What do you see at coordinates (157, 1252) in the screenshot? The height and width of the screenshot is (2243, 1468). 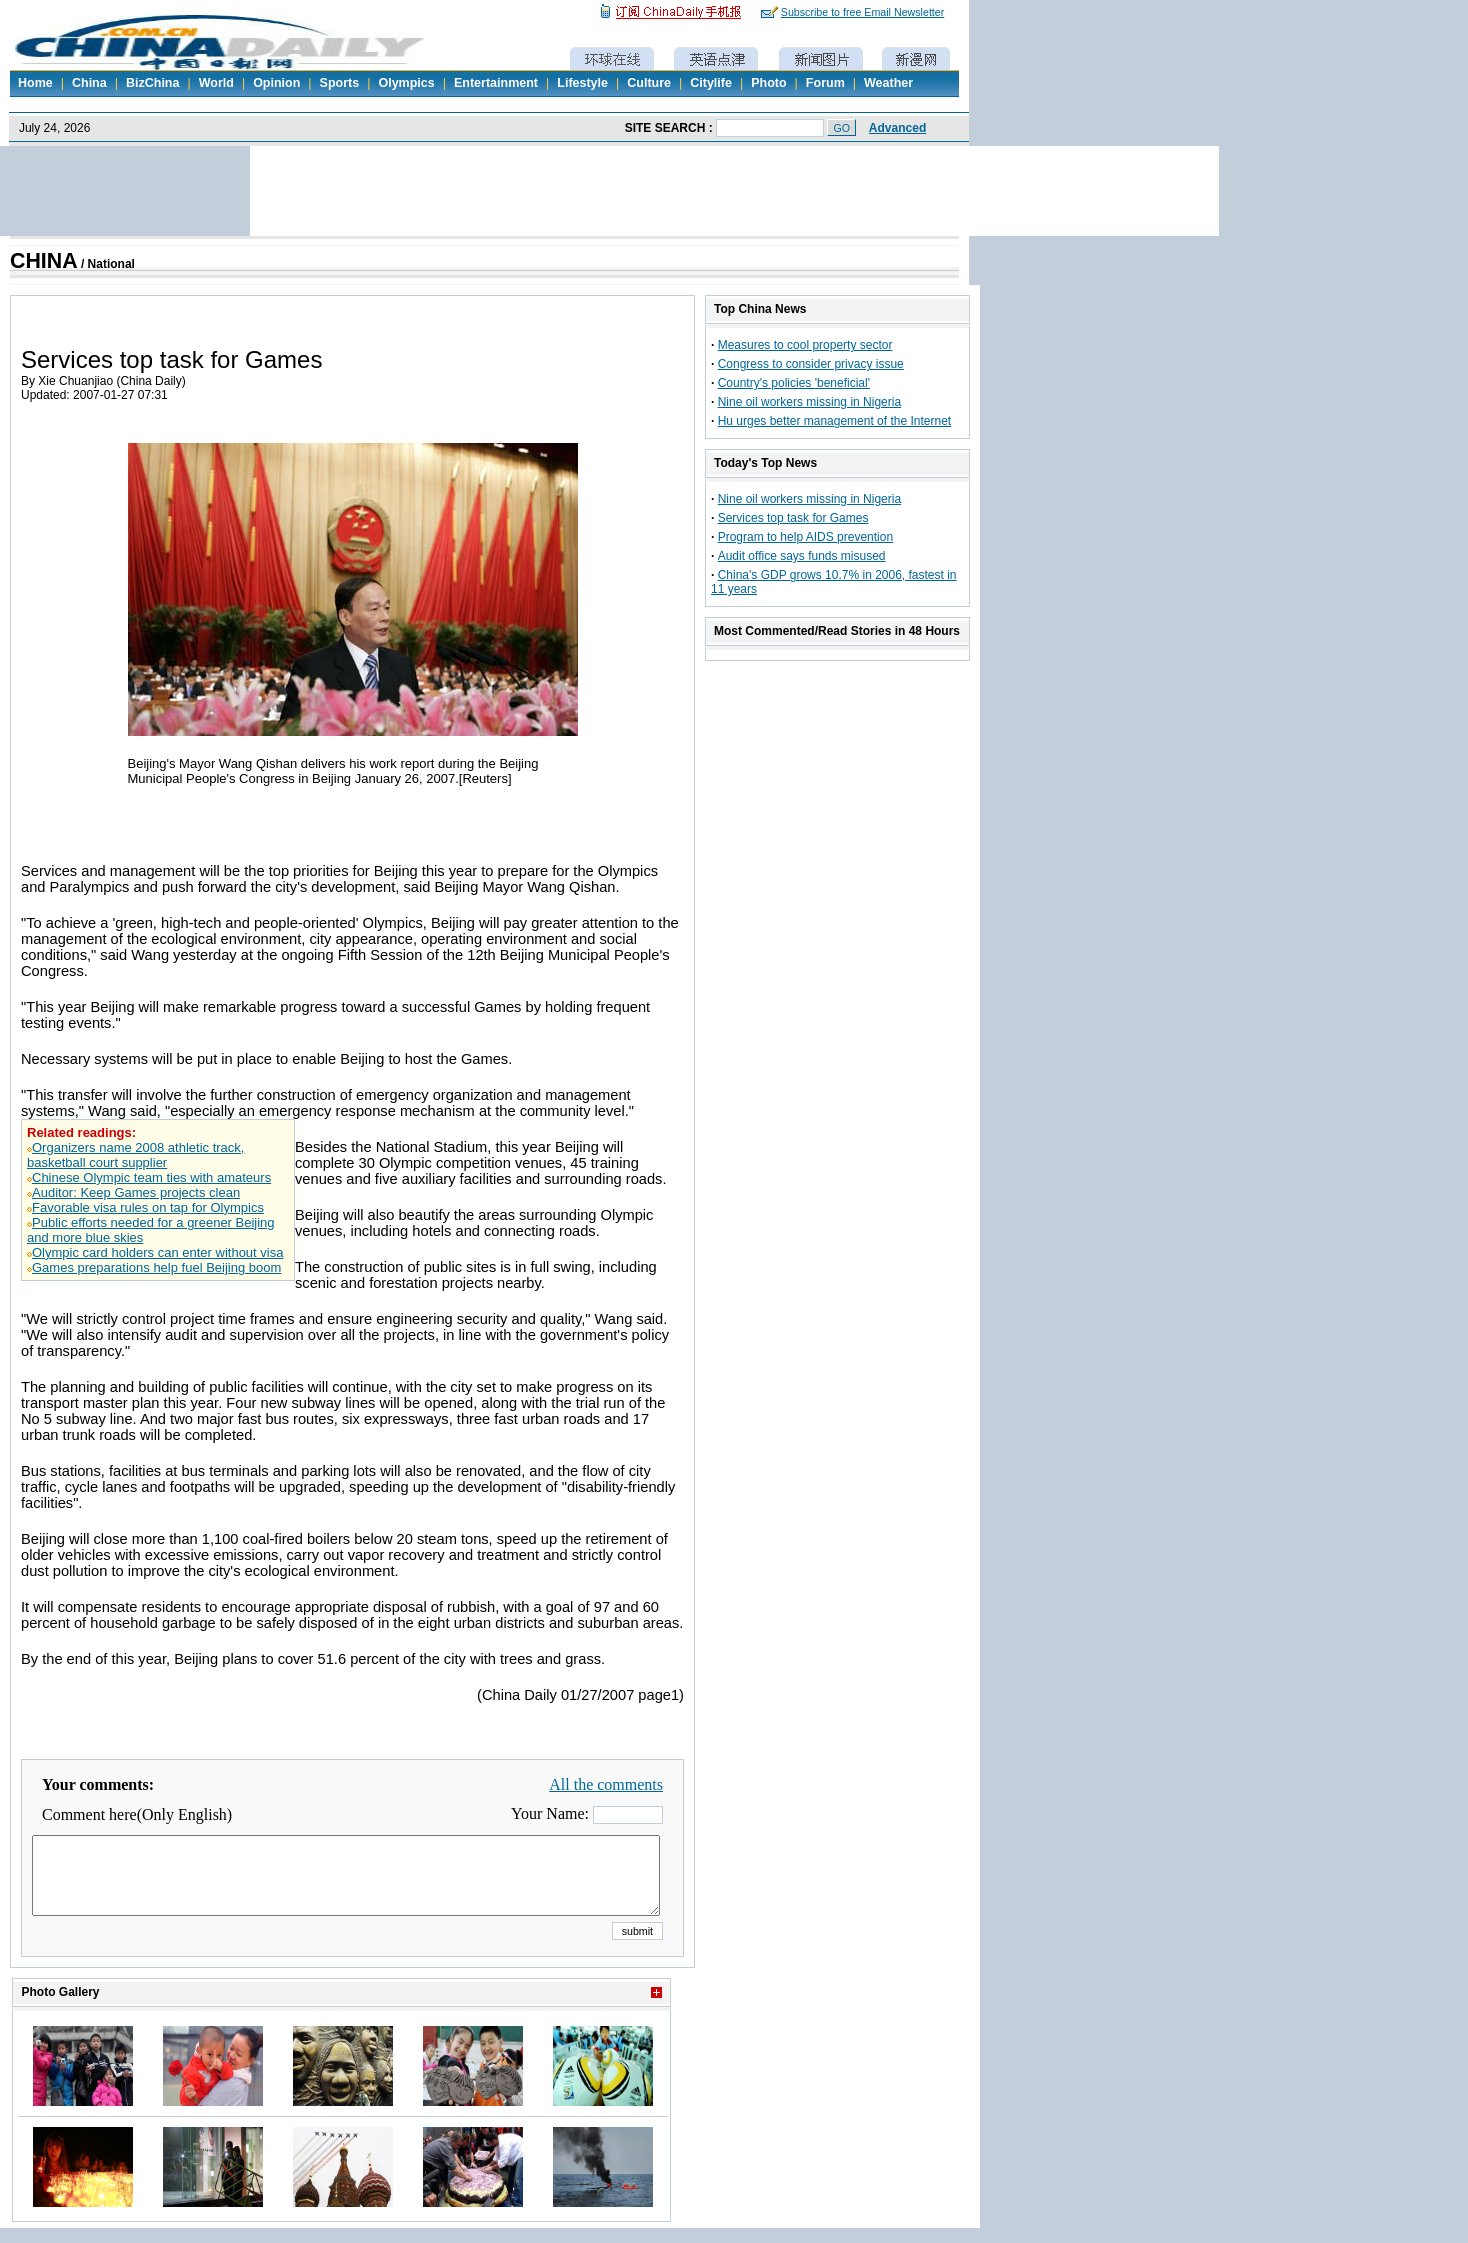 I see `Olympic card holders can enter without visa` at bounding box center [157, 1252].